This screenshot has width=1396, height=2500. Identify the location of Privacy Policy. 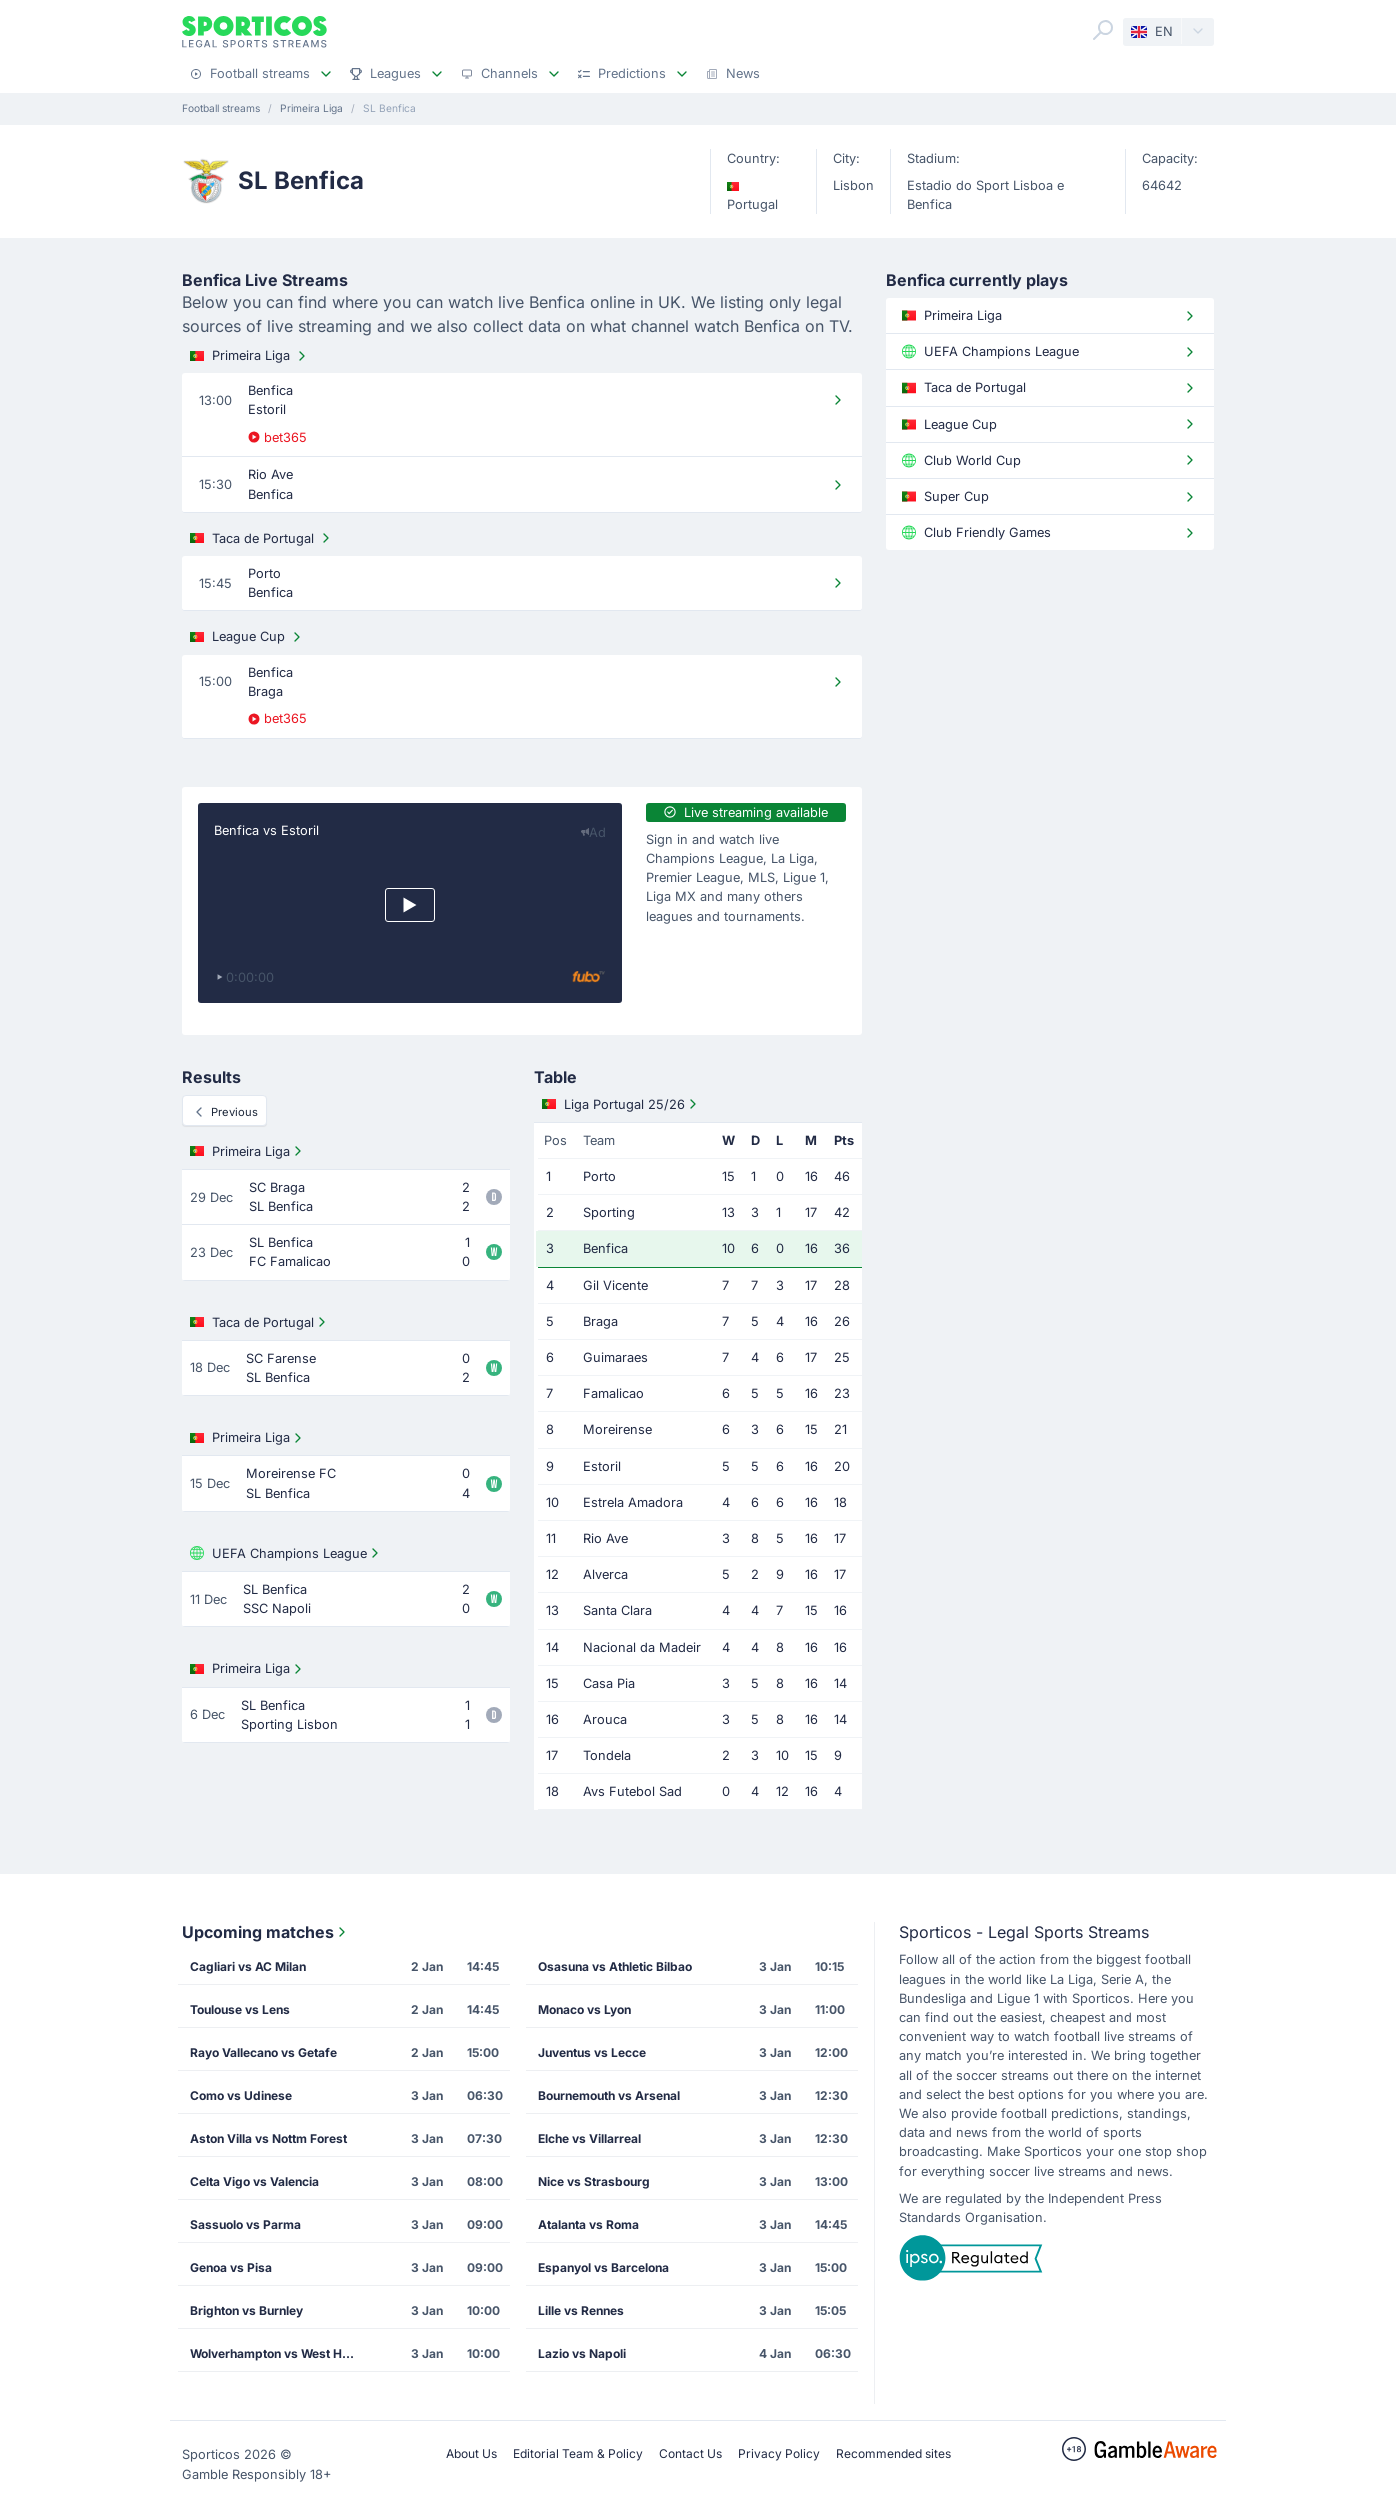
(779, 2453).